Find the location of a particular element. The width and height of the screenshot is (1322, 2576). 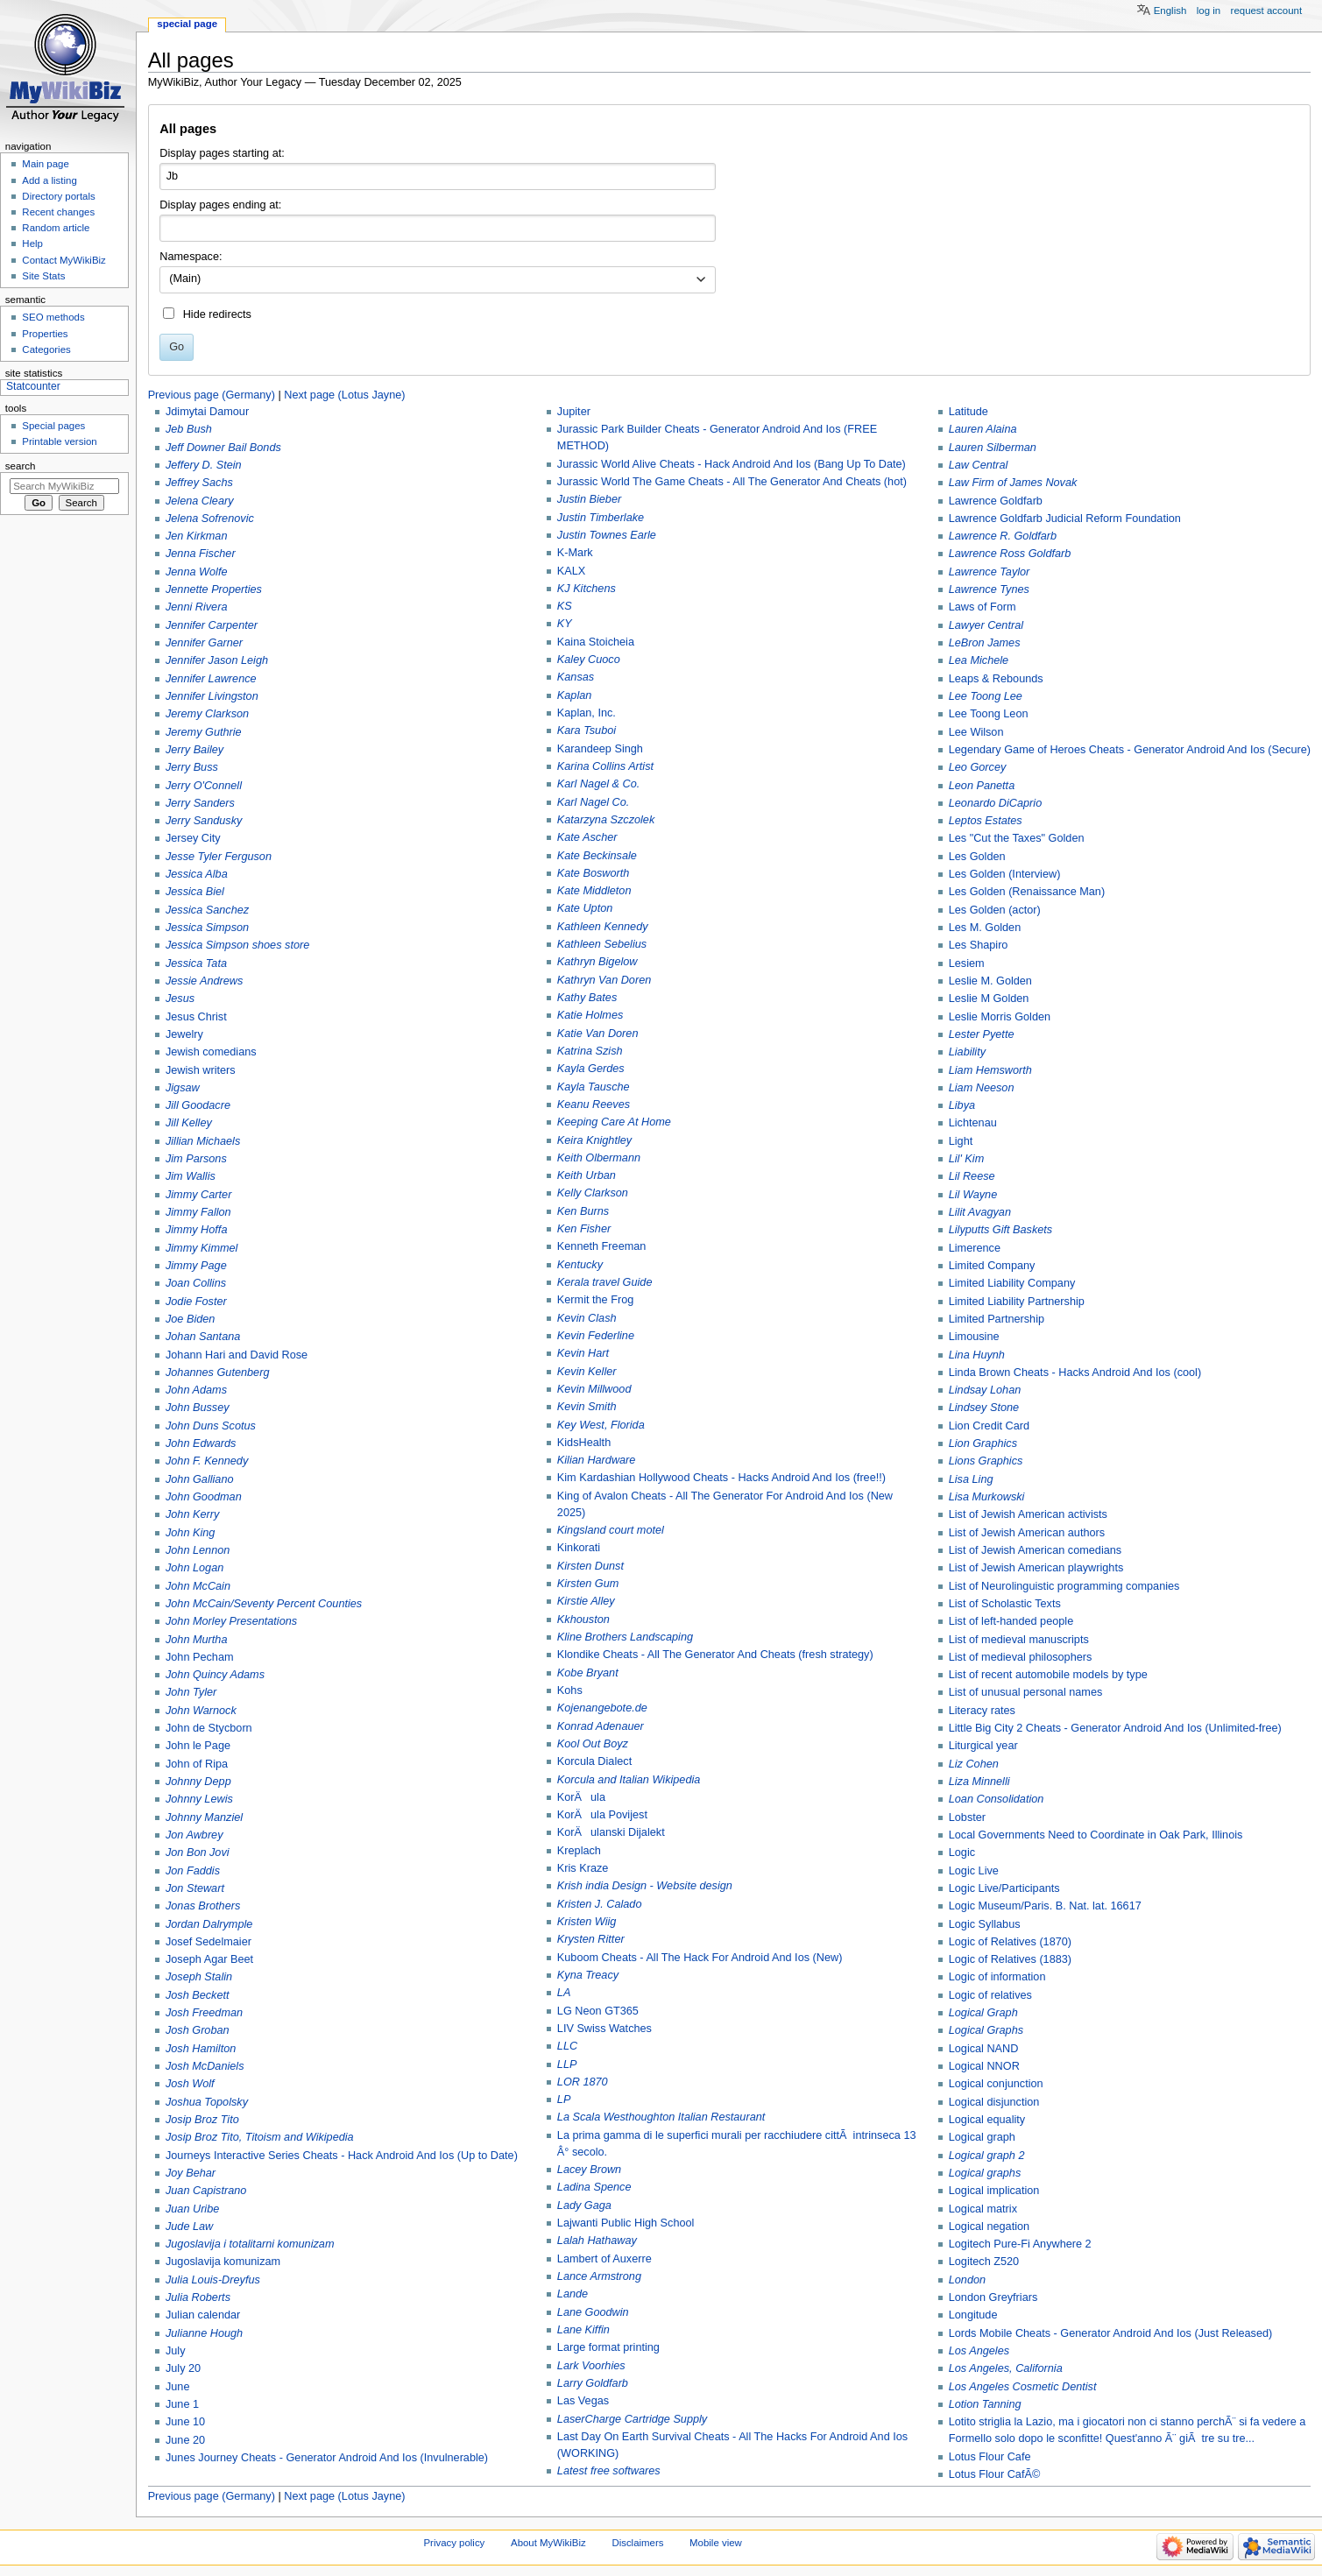

Display pages starting at: is located at coordinates (221, 153).